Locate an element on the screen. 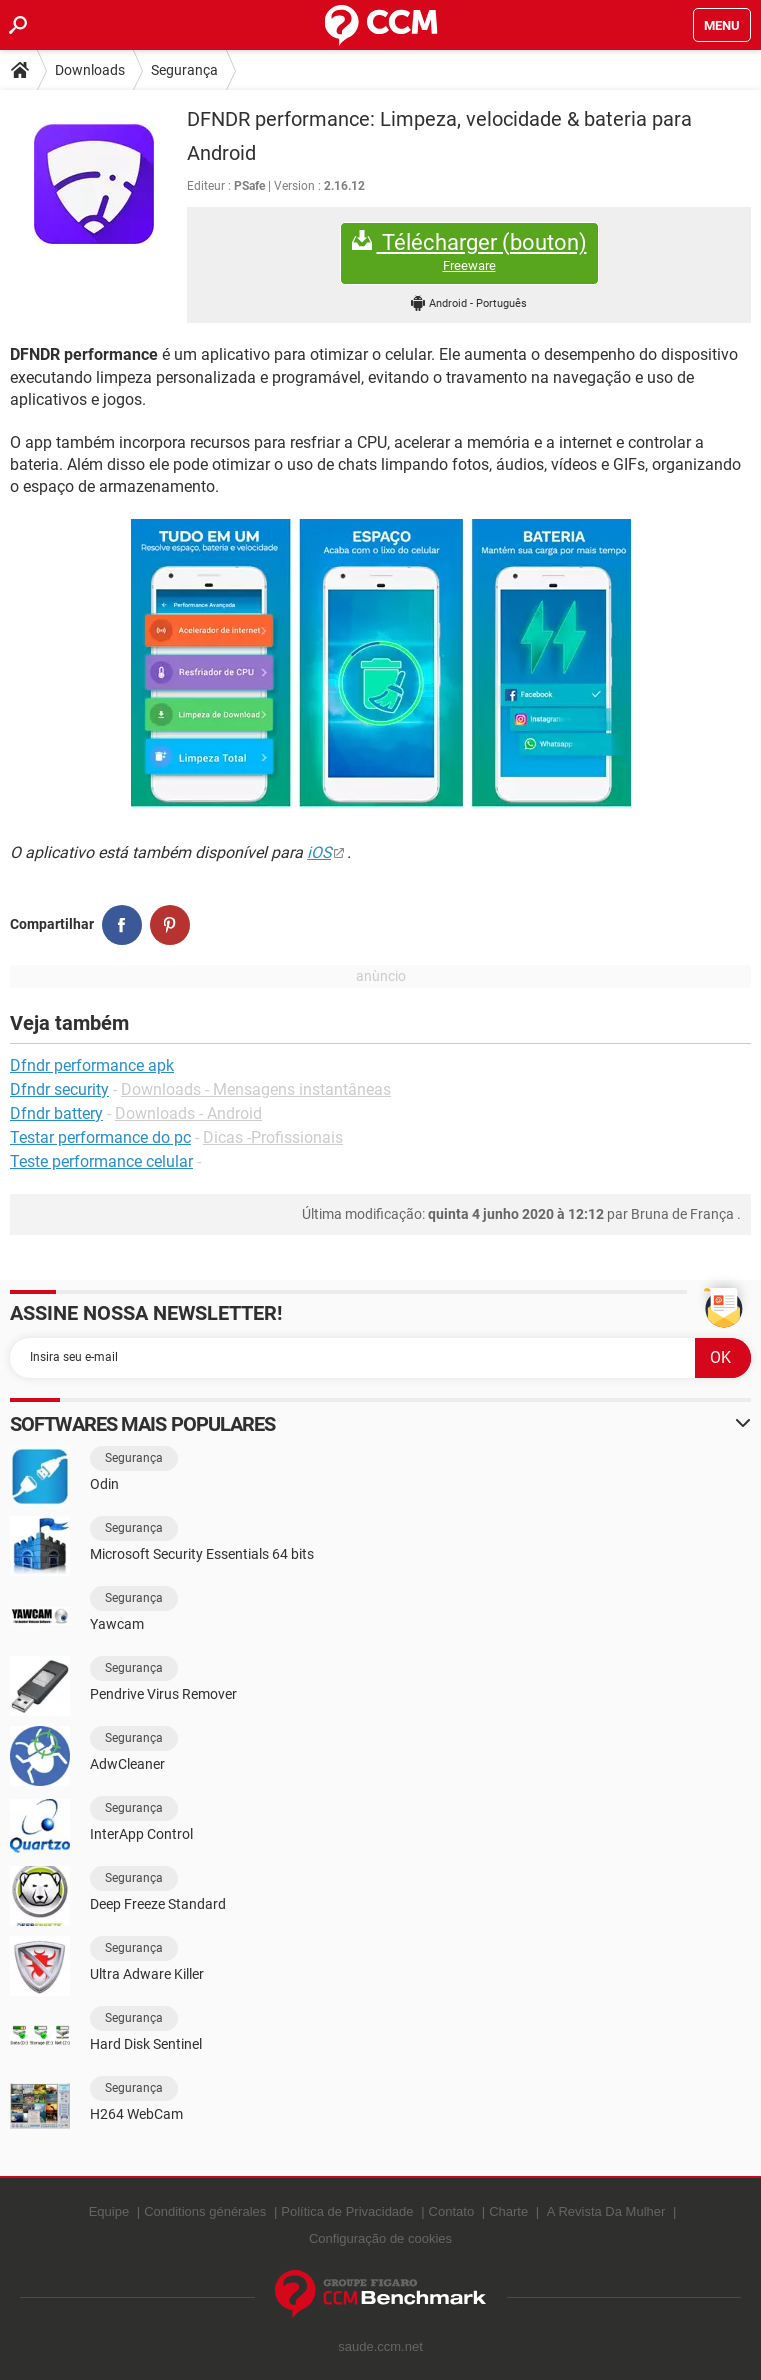  Política de Privacidade is located at coordinates (347, 2211).